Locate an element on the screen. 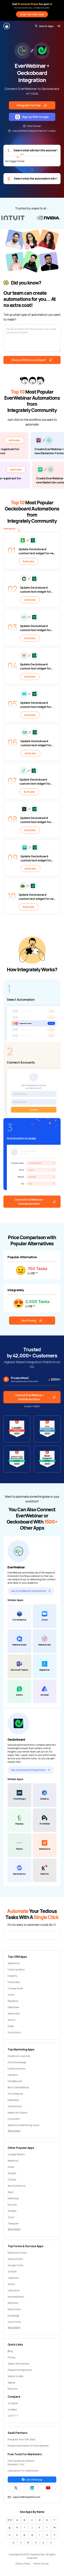 Image resolution: width=64 pixels, height=2576 pixels. Free Facebook Interest Research Tool is located at coordinates (21, 2462).